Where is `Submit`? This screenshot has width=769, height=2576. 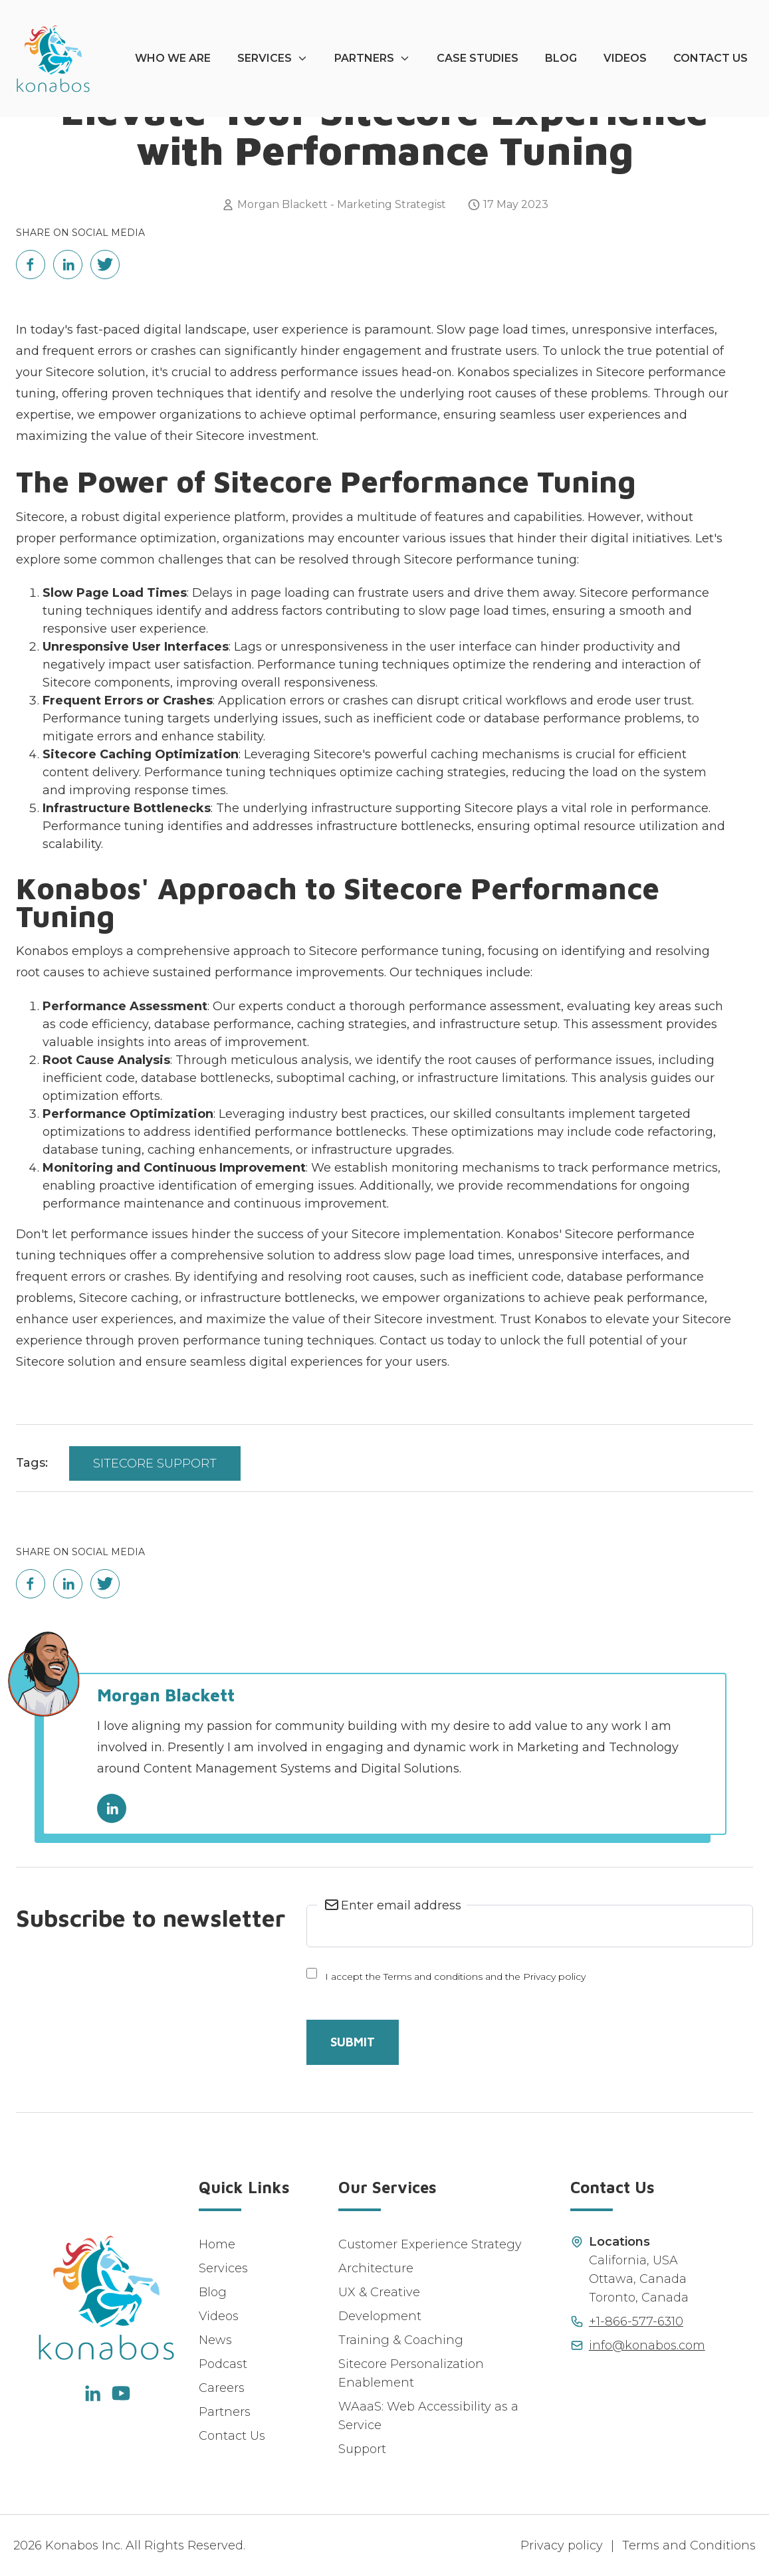
Submit is located at coordinates (352, 2042).